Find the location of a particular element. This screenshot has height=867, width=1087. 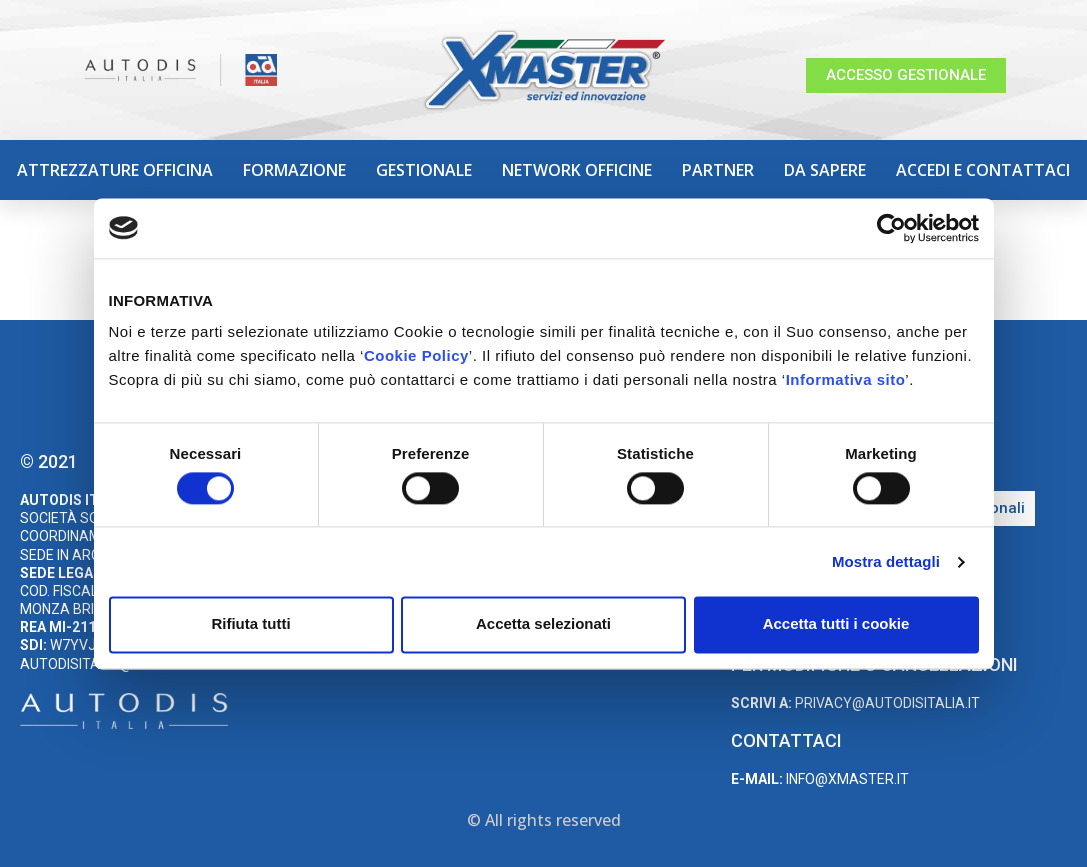

Da sapere is located at coordinates (825, 170).